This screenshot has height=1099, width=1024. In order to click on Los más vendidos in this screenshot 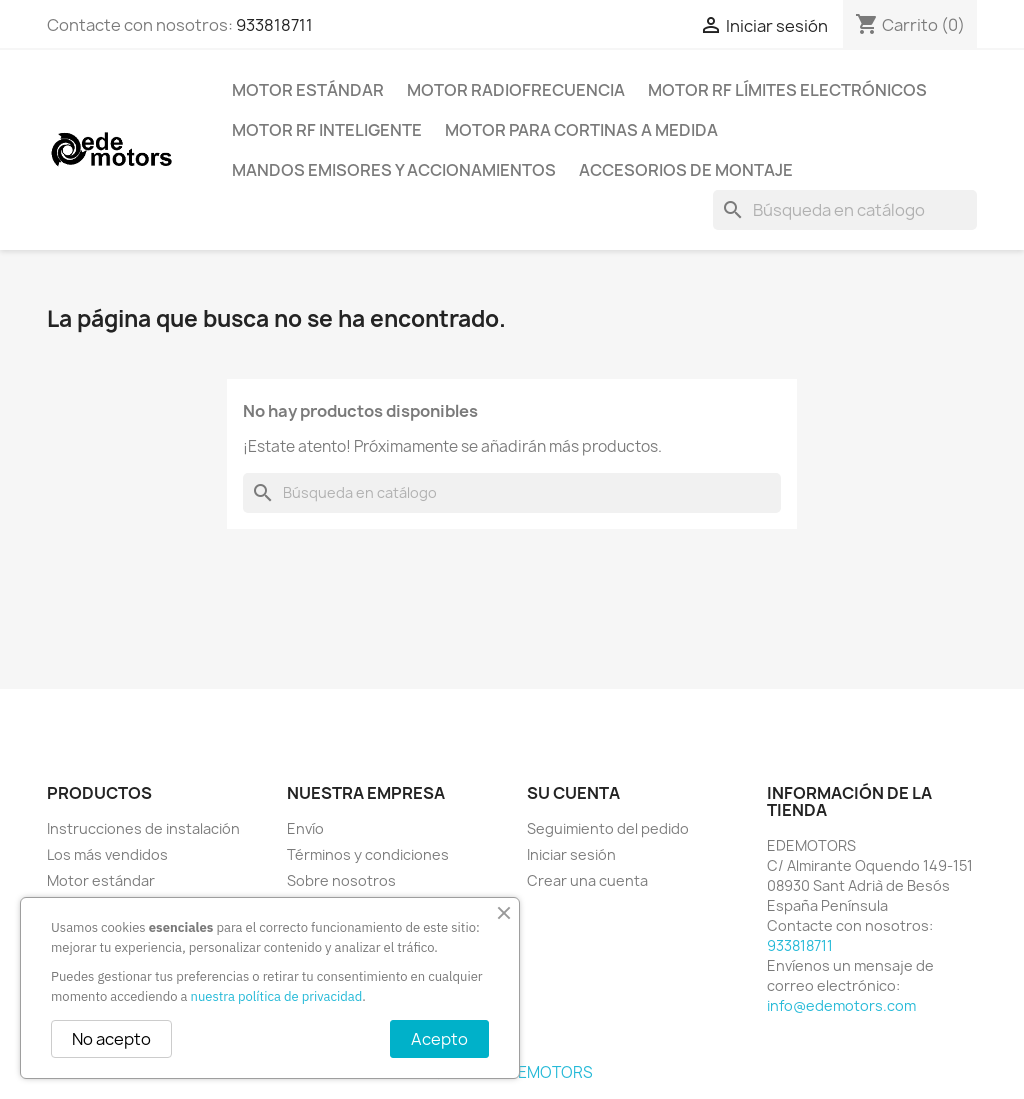, I will do `click(107, 854)`.